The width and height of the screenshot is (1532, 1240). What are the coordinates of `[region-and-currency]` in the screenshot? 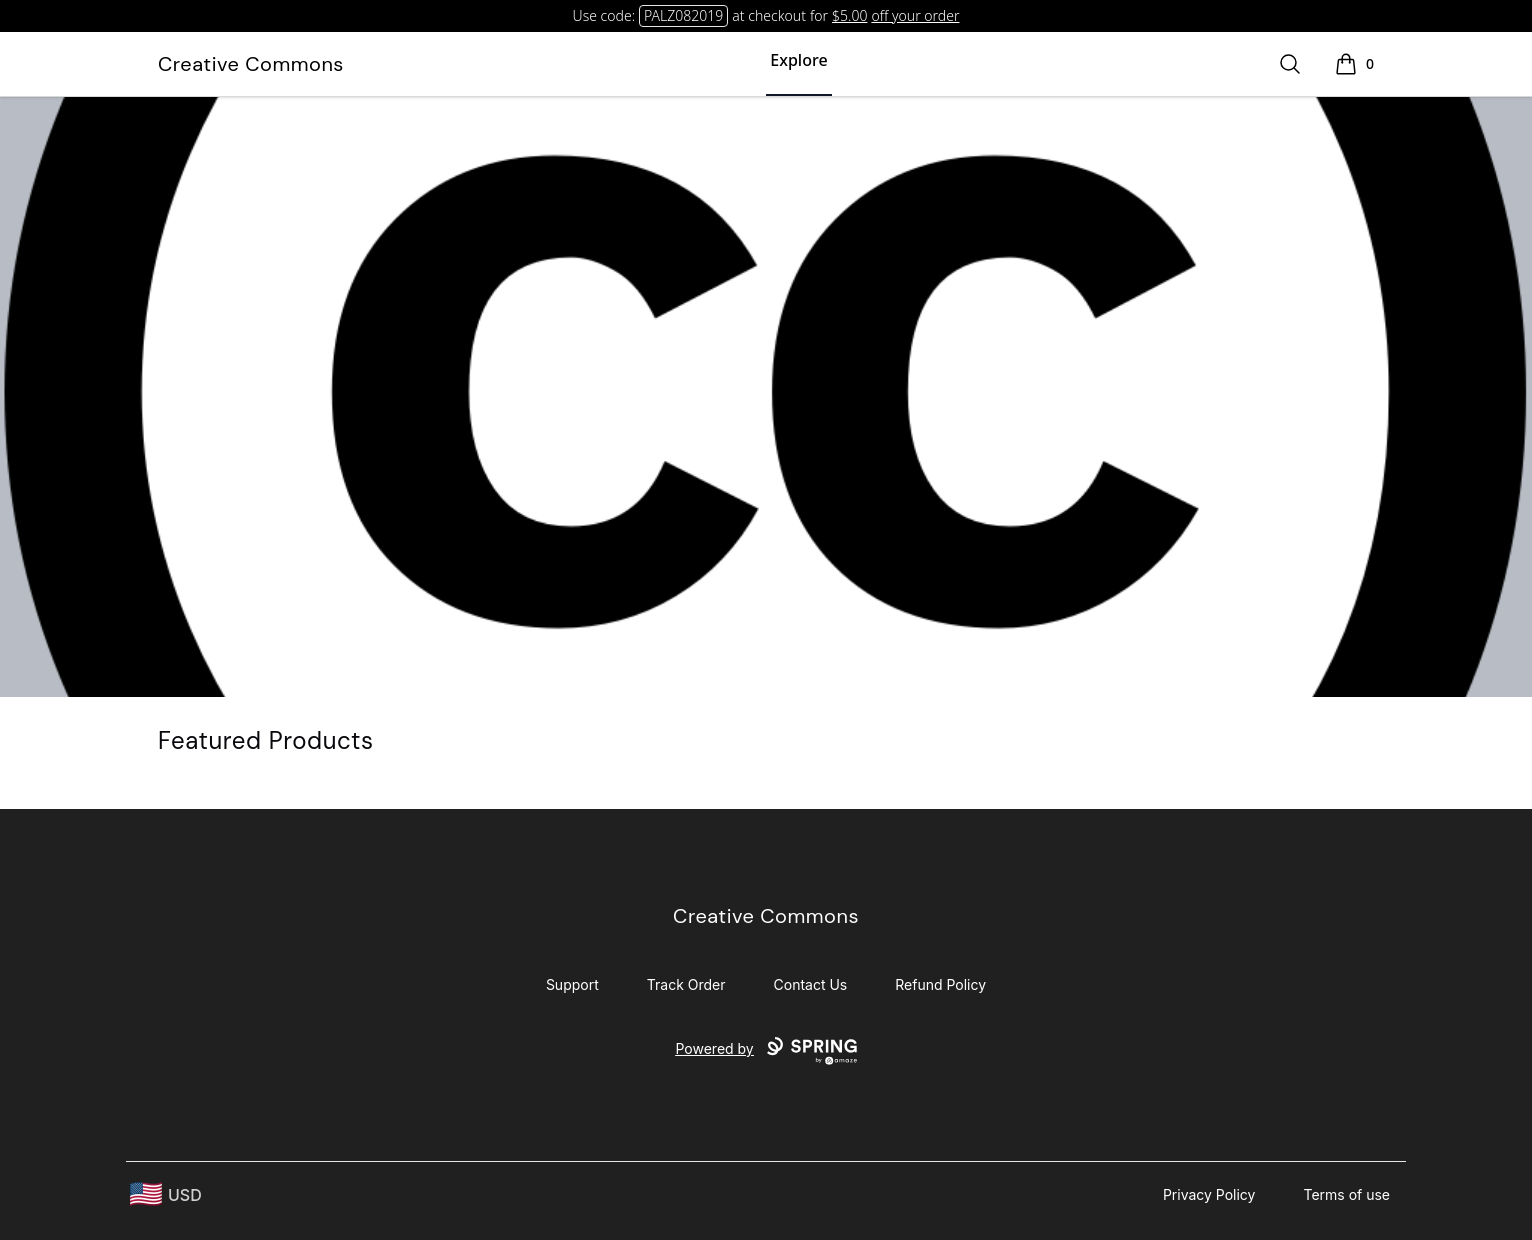 It's located at (166, 1194).